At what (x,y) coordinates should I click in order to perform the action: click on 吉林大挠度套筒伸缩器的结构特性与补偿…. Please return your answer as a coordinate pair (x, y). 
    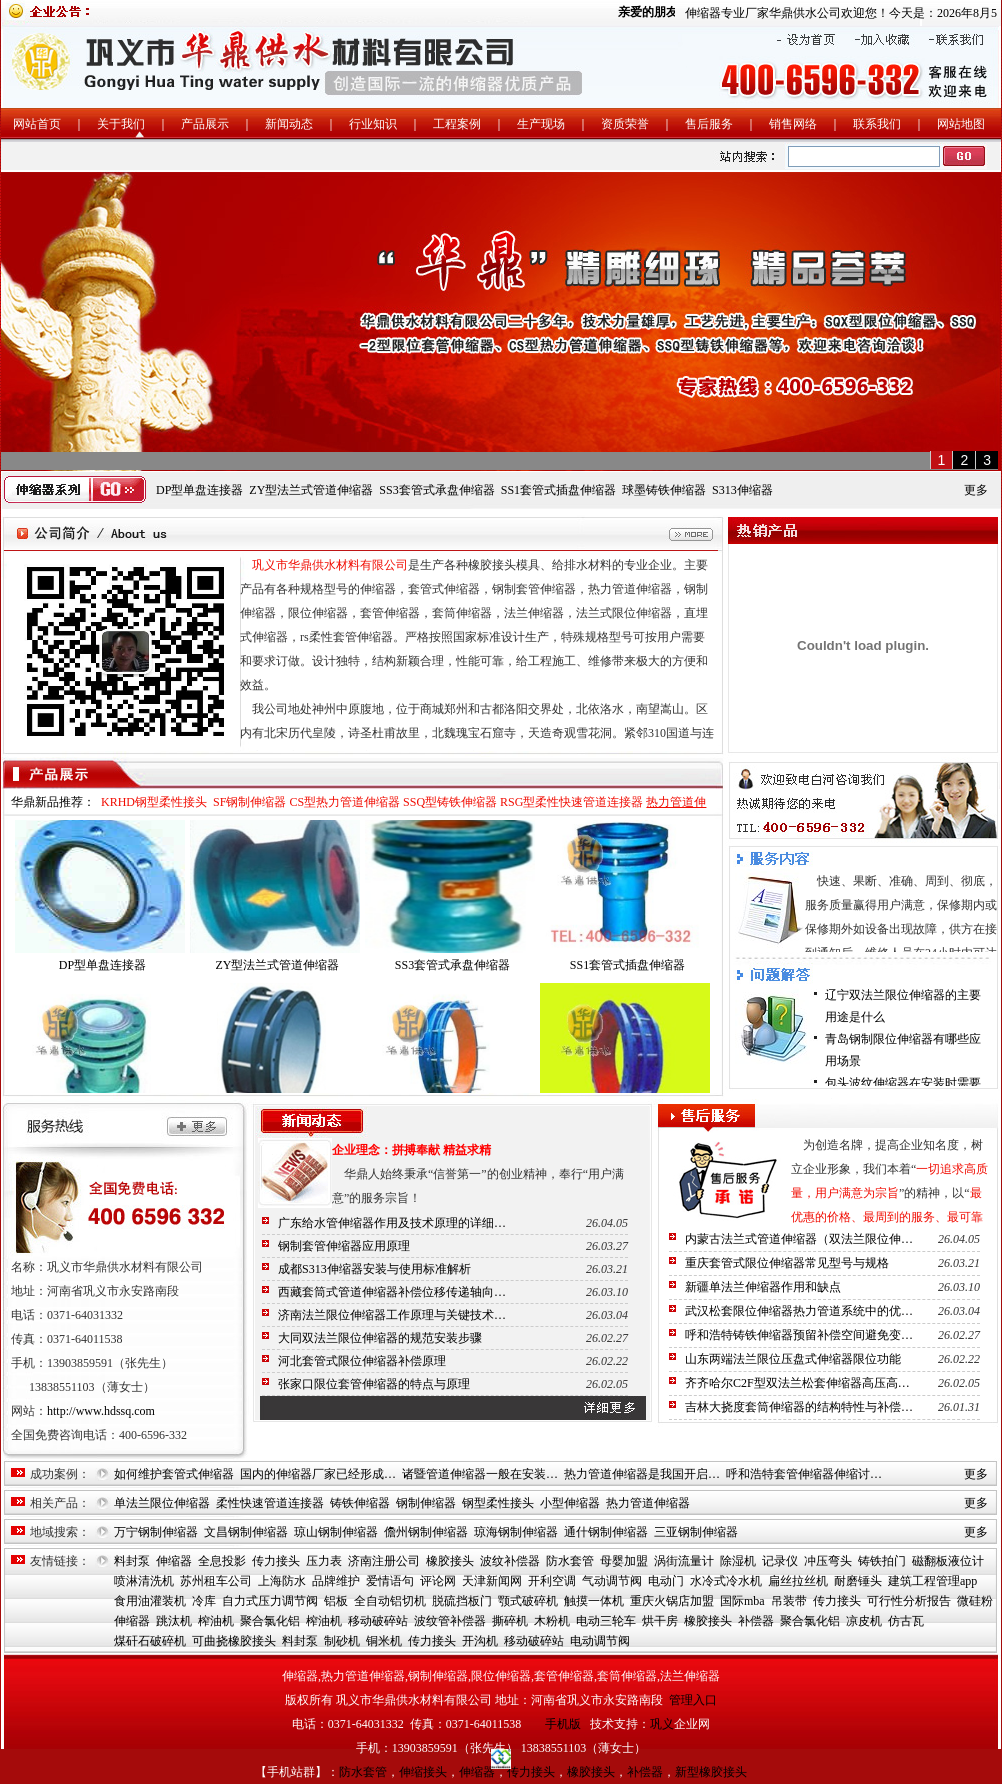
    Looking at the image, I should click on (799, 1407).